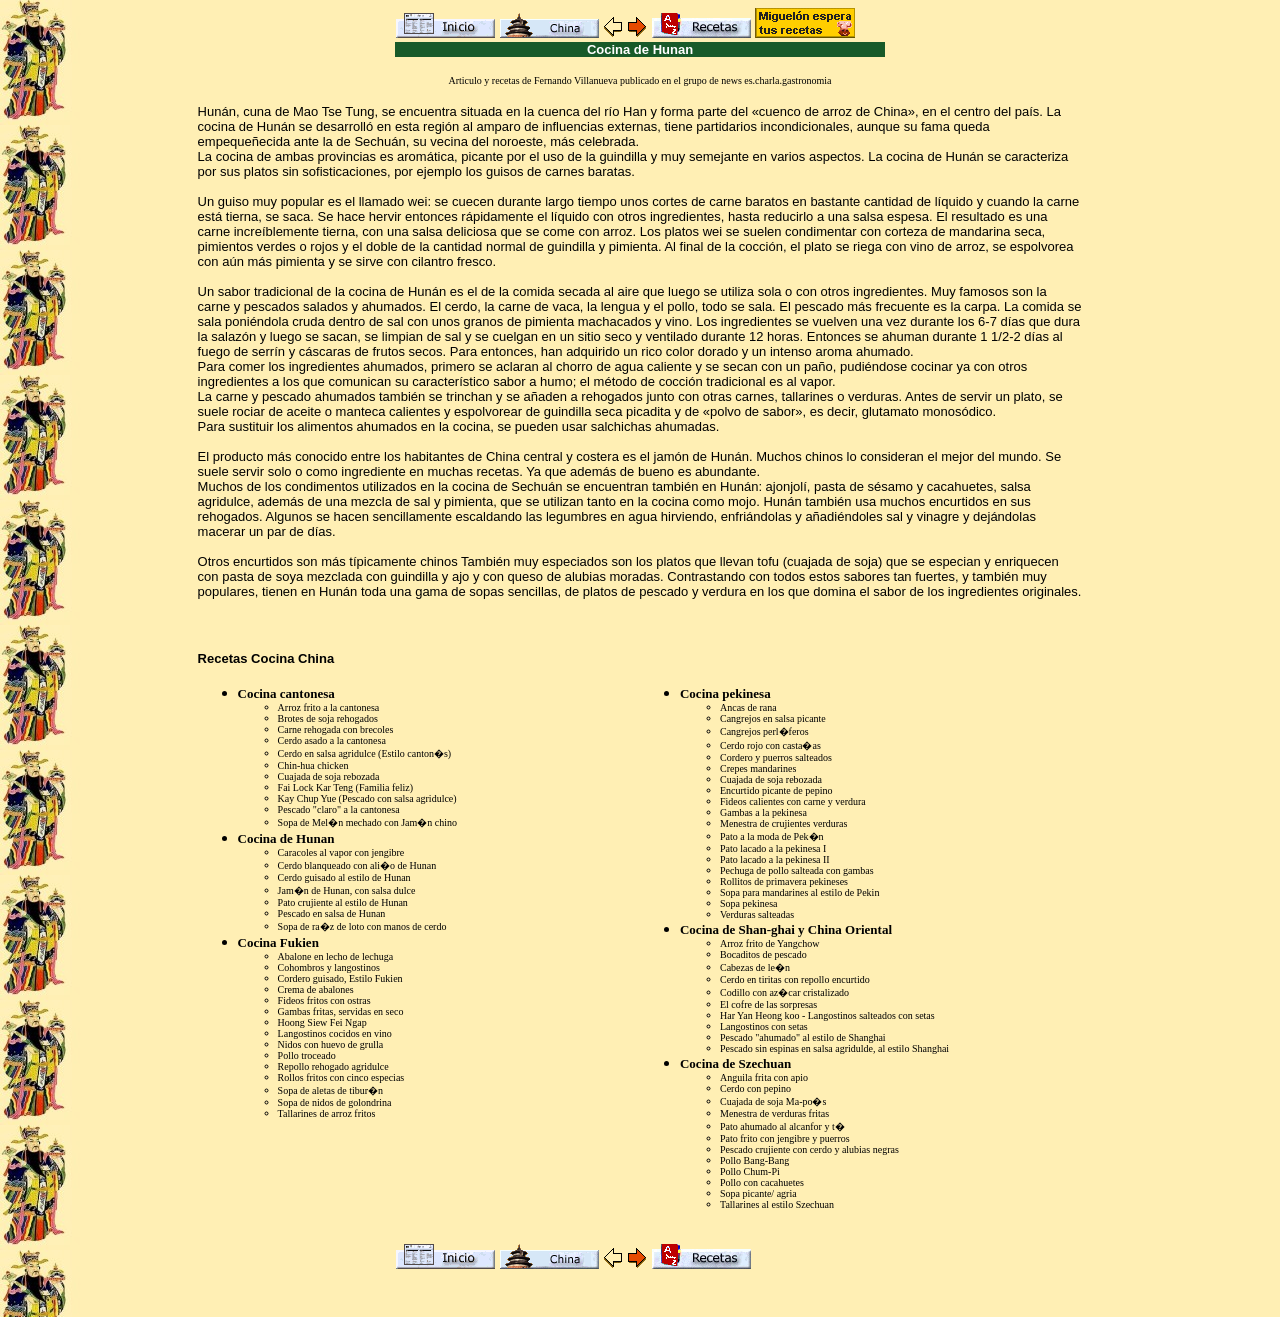 This screenshot has height=1317, width=1280. What do you see at coordinates (332, 913) in the screenshot?
I see `Pescado en salsa de Hunan` at bounding box center [332, 913].